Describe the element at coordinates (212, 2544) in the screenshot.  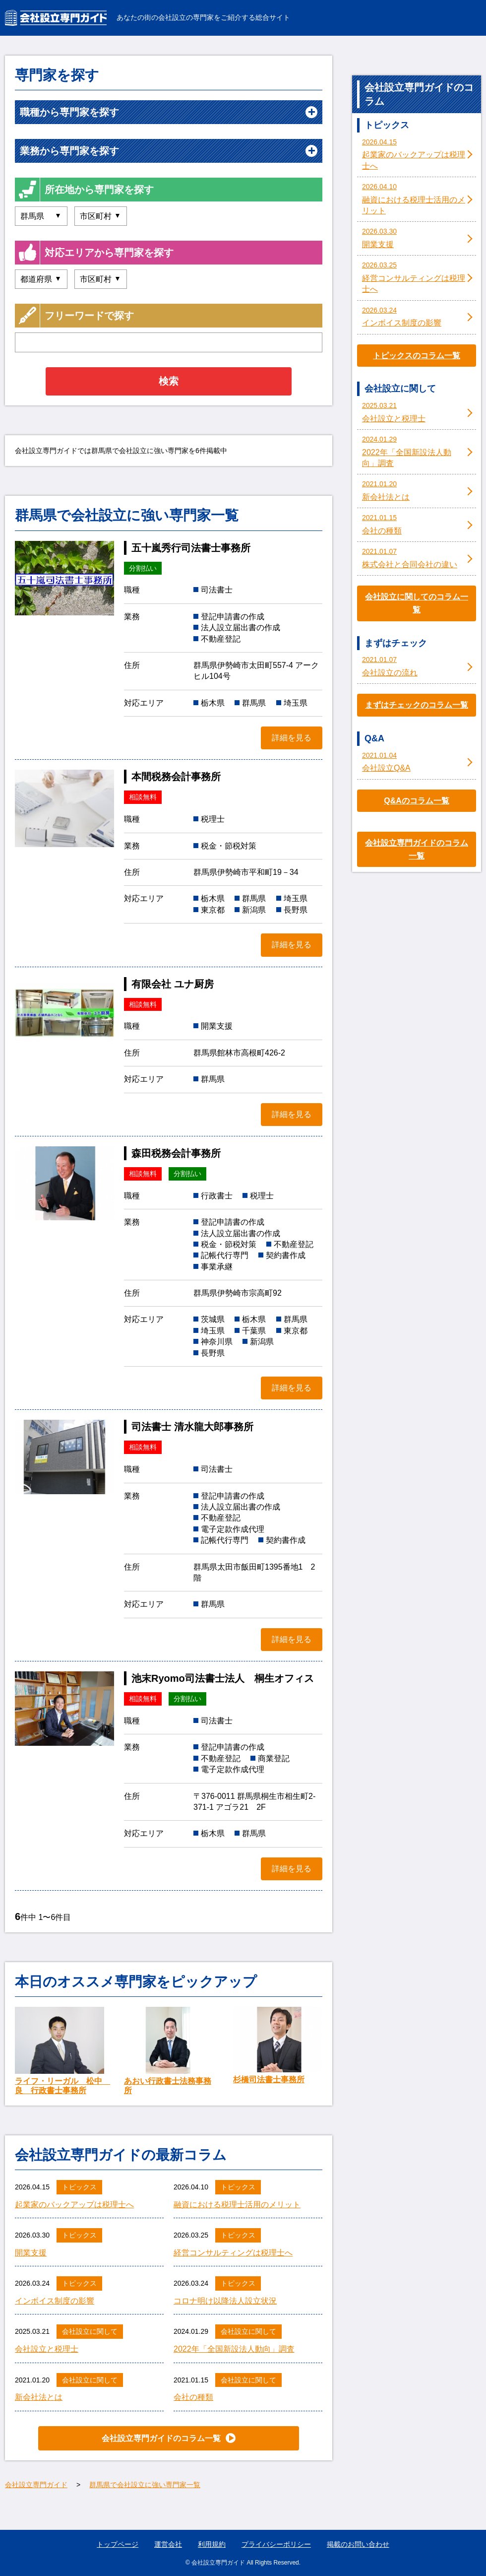
I see `利用規約` at that location.